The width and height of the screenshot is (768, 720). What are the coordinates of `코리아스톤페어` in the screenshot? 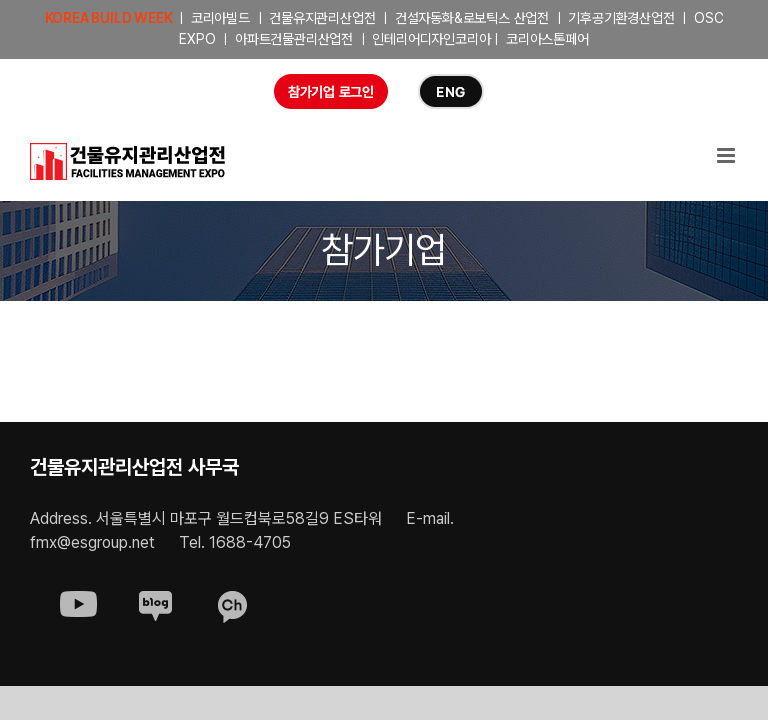 It's located at (547, 39).